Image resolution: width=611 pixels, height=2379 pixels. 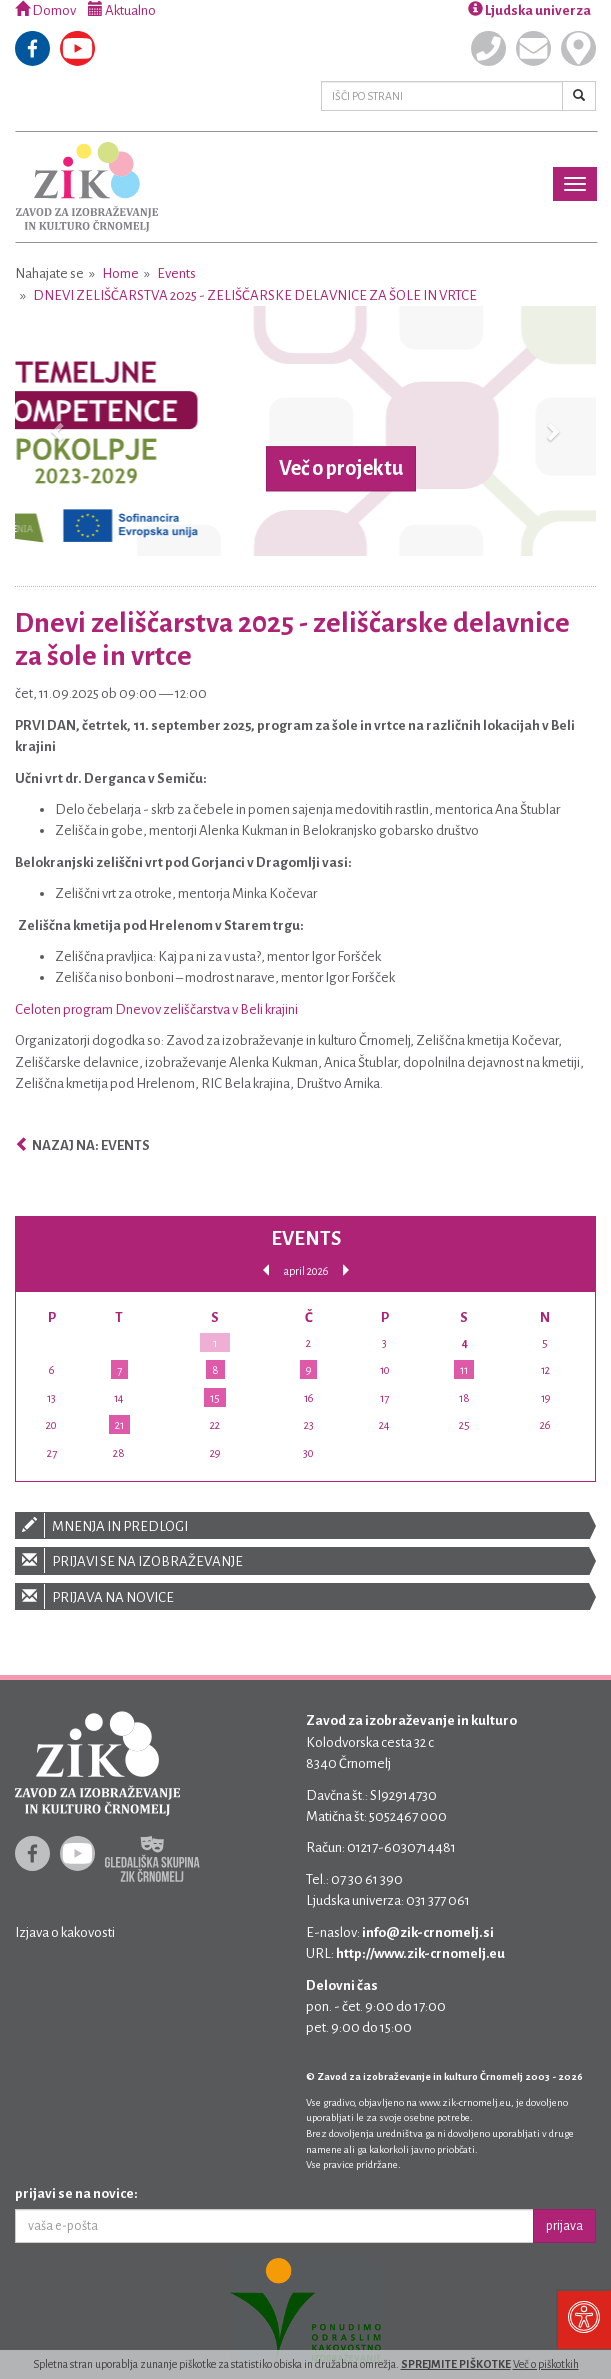 I want to click on info@zik-crnomelj.si, so click(x=428, y=1932).